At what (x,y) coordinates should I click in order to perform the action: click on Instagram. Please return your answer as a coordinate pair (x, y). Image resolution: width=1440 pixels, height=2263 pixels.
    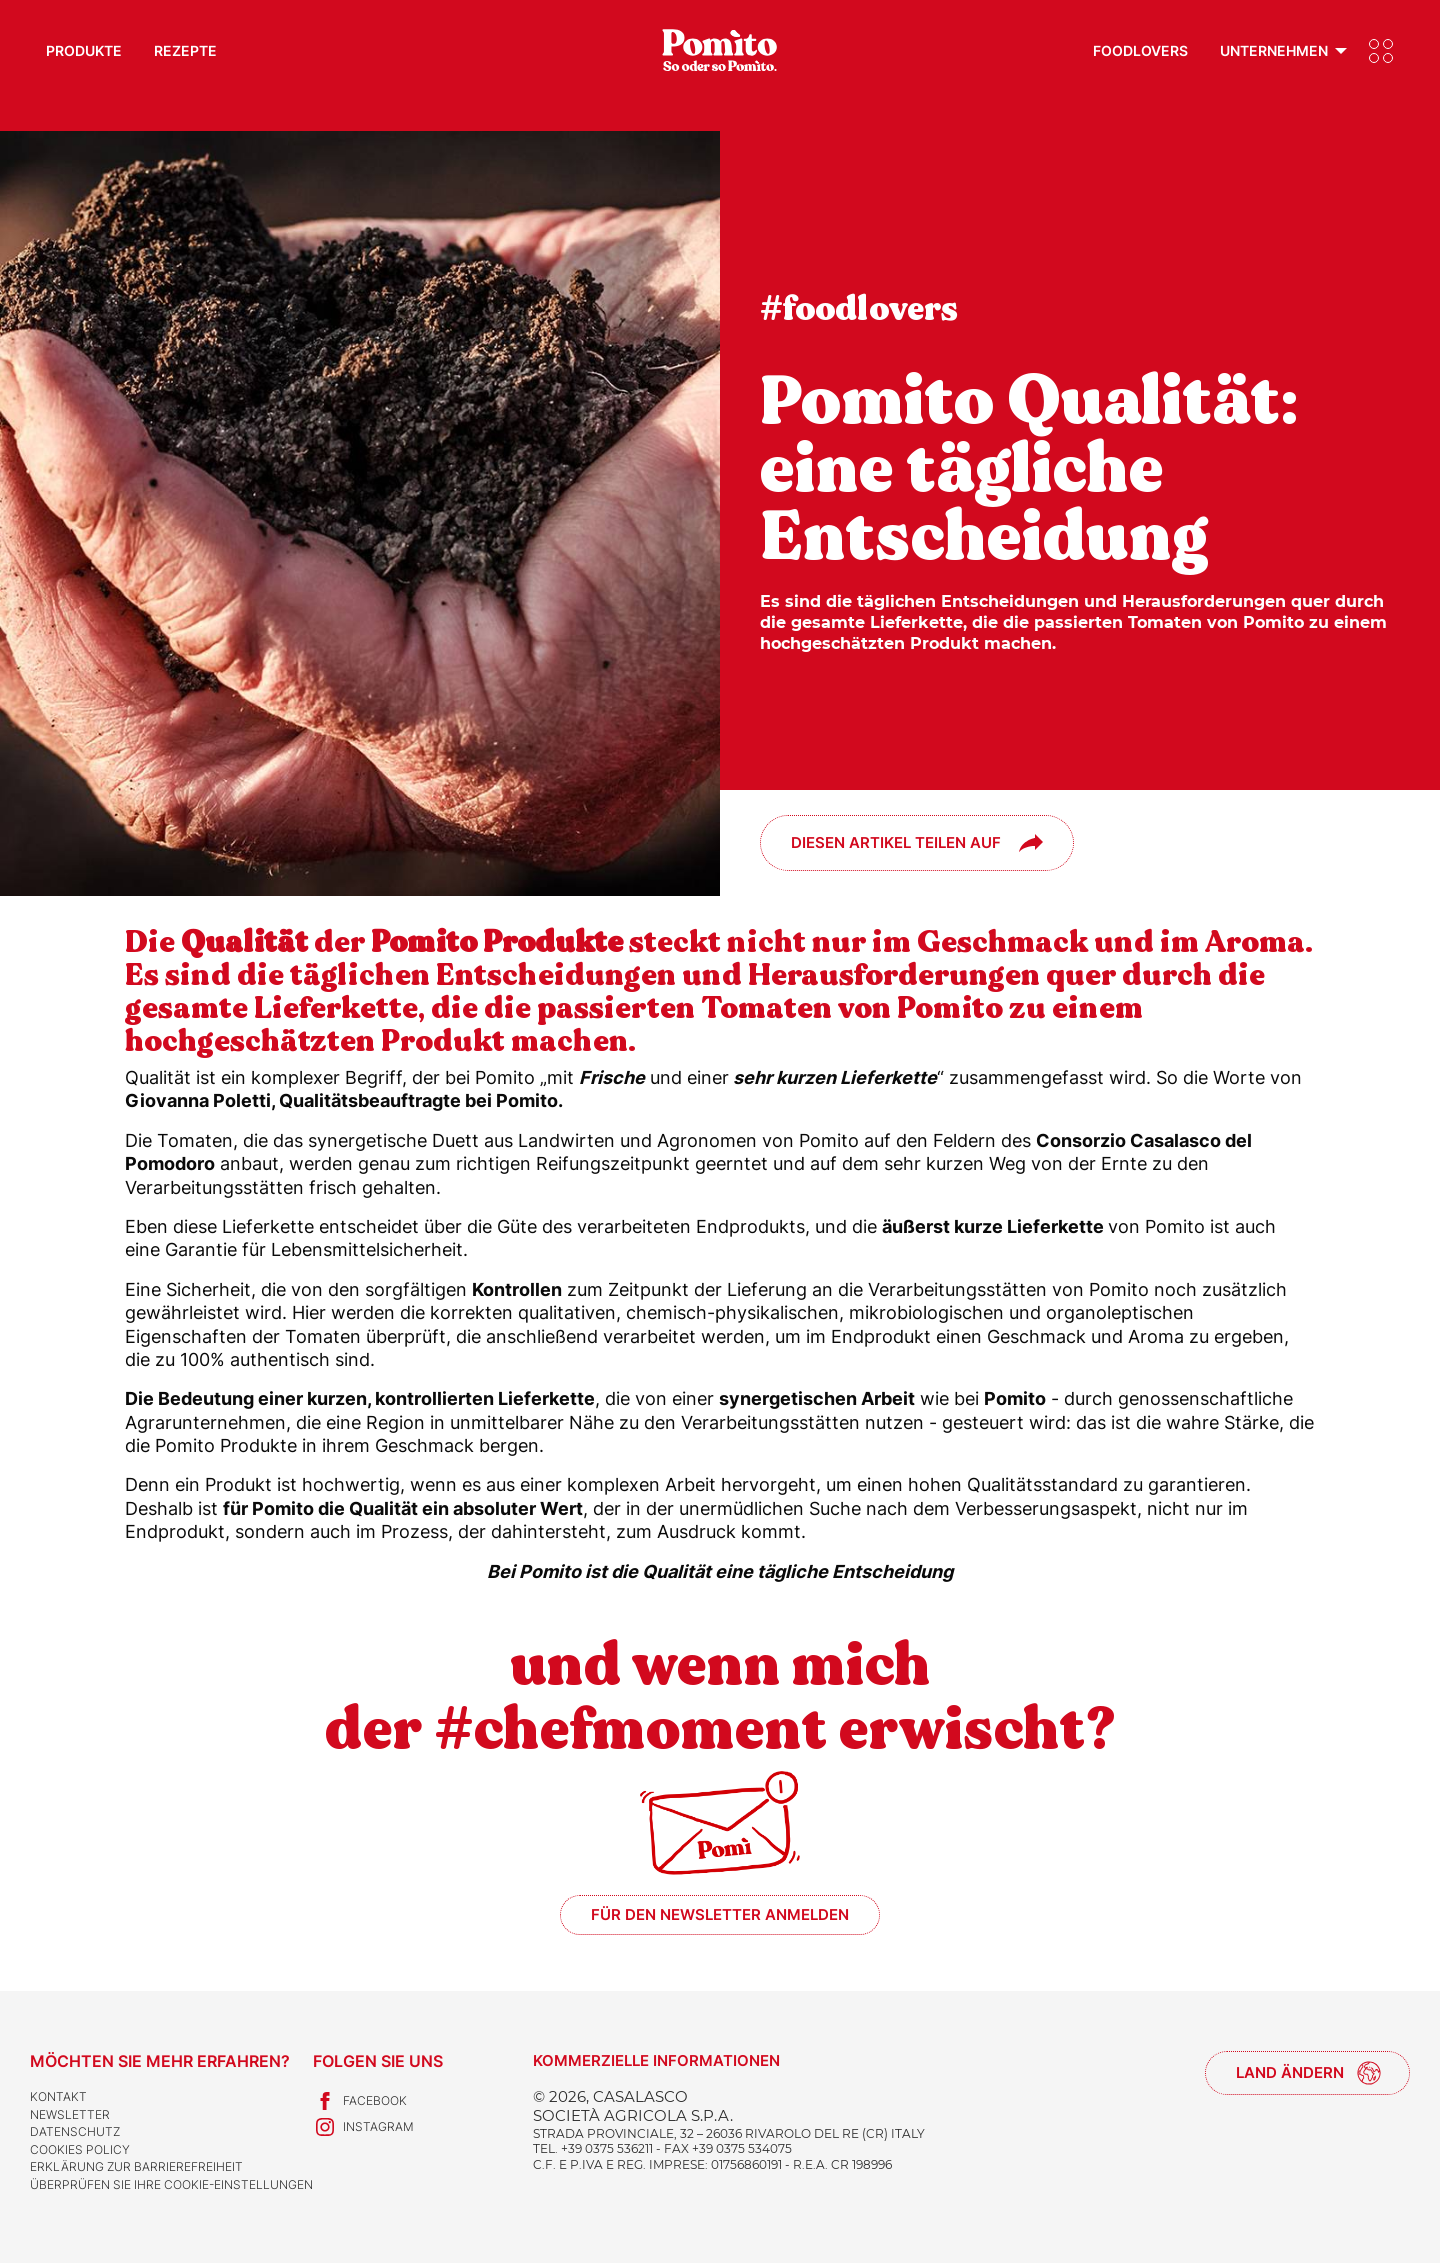
    Looking at the image, I should click on (363, 2127).